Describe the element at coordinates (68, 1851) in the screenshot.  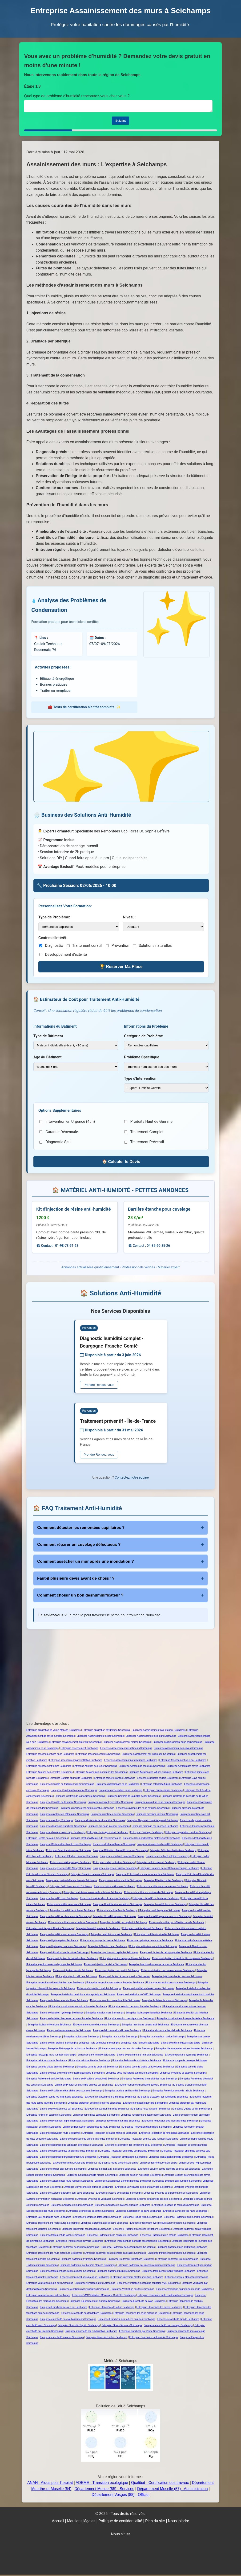
I see `Entreprise Détection de mérule Seichamps` at that location.